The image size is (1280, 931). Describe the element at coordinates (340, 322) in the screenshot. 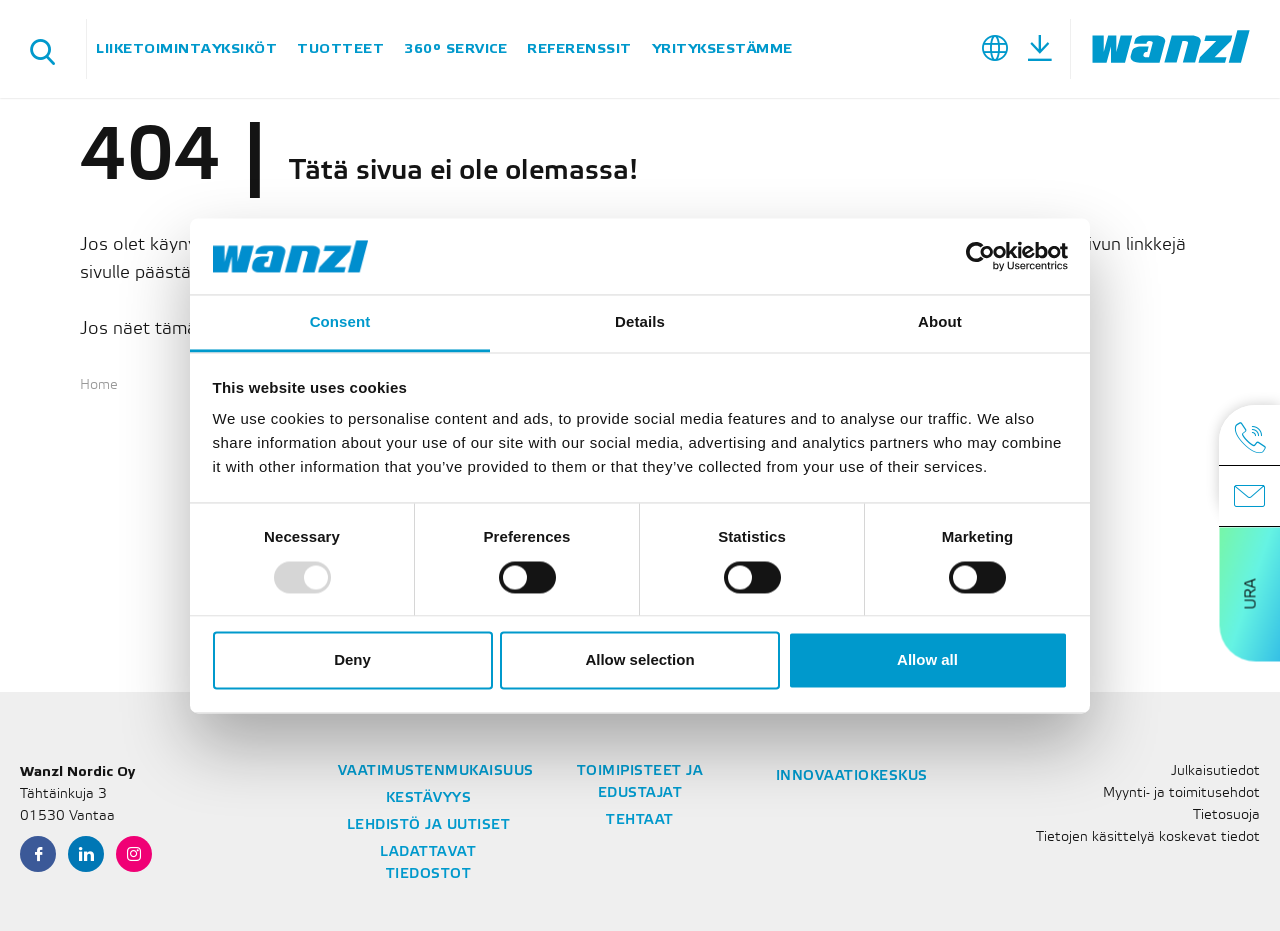

I see `Consent [tab]` at that location.